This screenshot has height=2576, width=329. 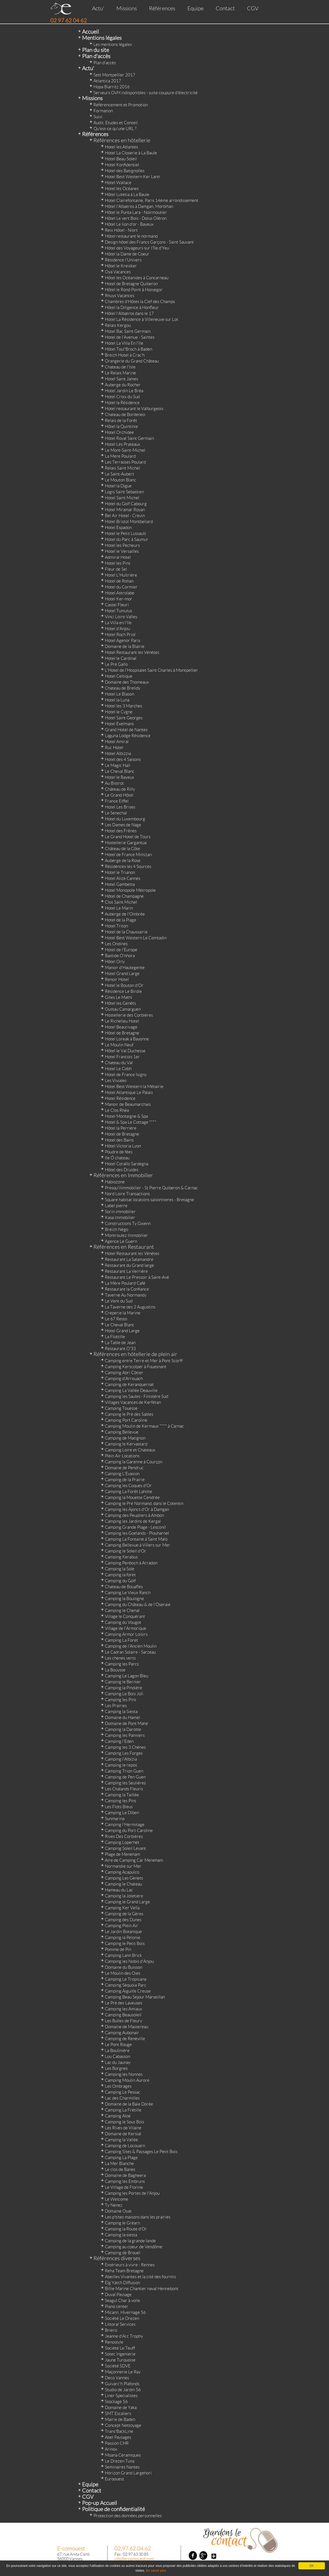 What do you see at coordinates (111, 2509) in the screenshot?
I see `Politique de confidentialité` at bounding box center [111, 2509].